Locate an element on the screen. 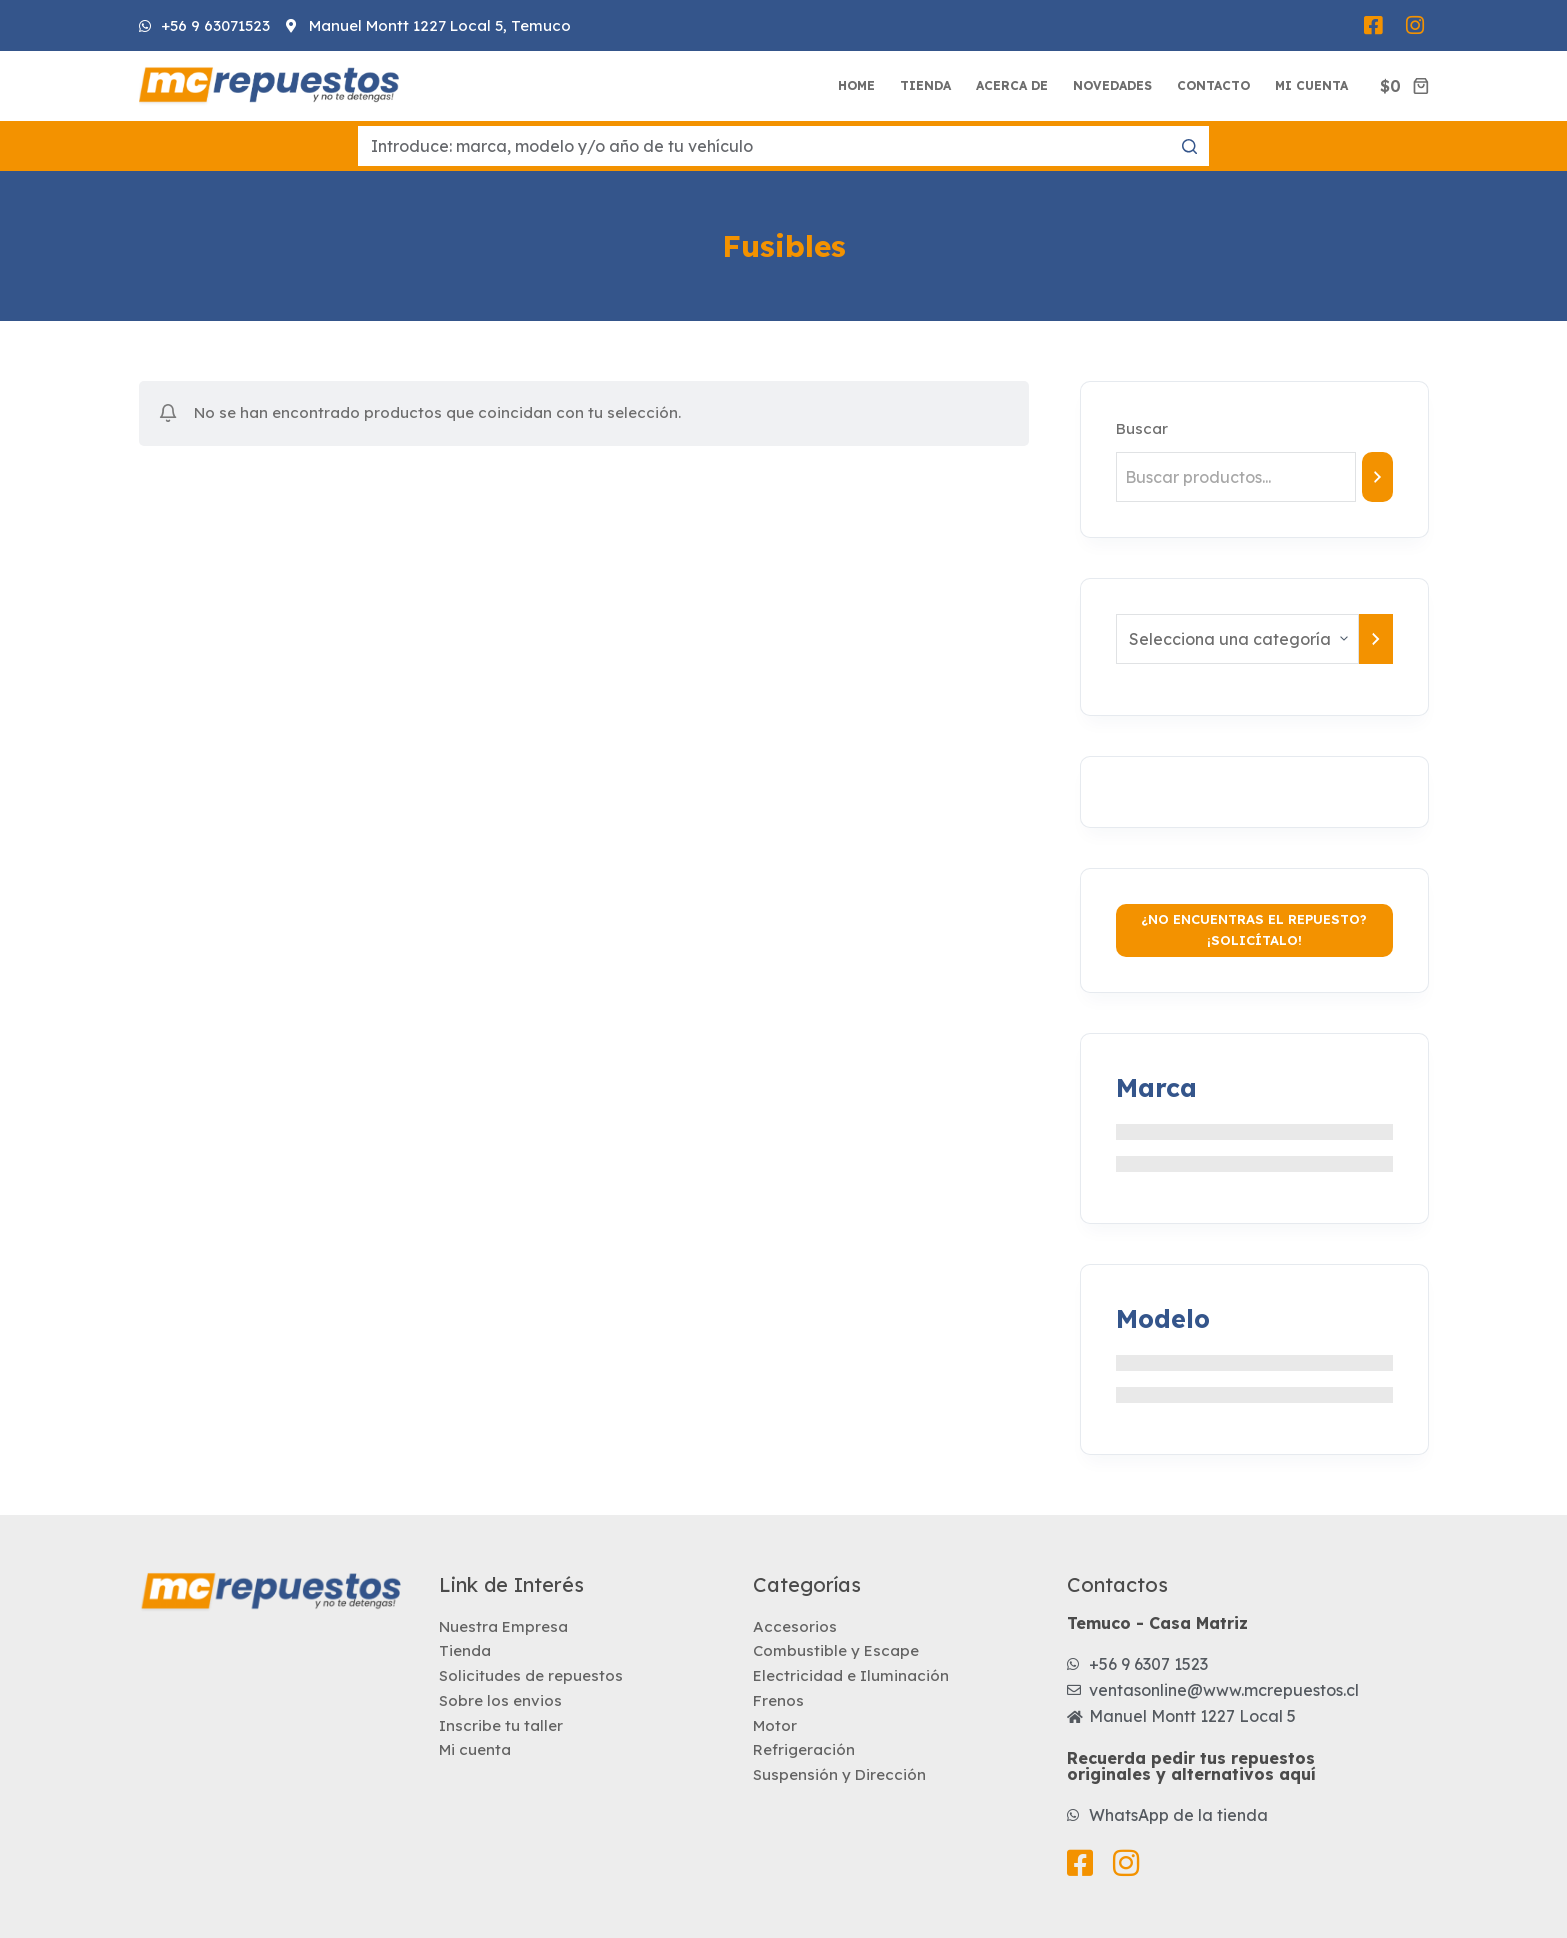 The image size is (1567, 1938). Buscar is located at coordinates (1142, 428).